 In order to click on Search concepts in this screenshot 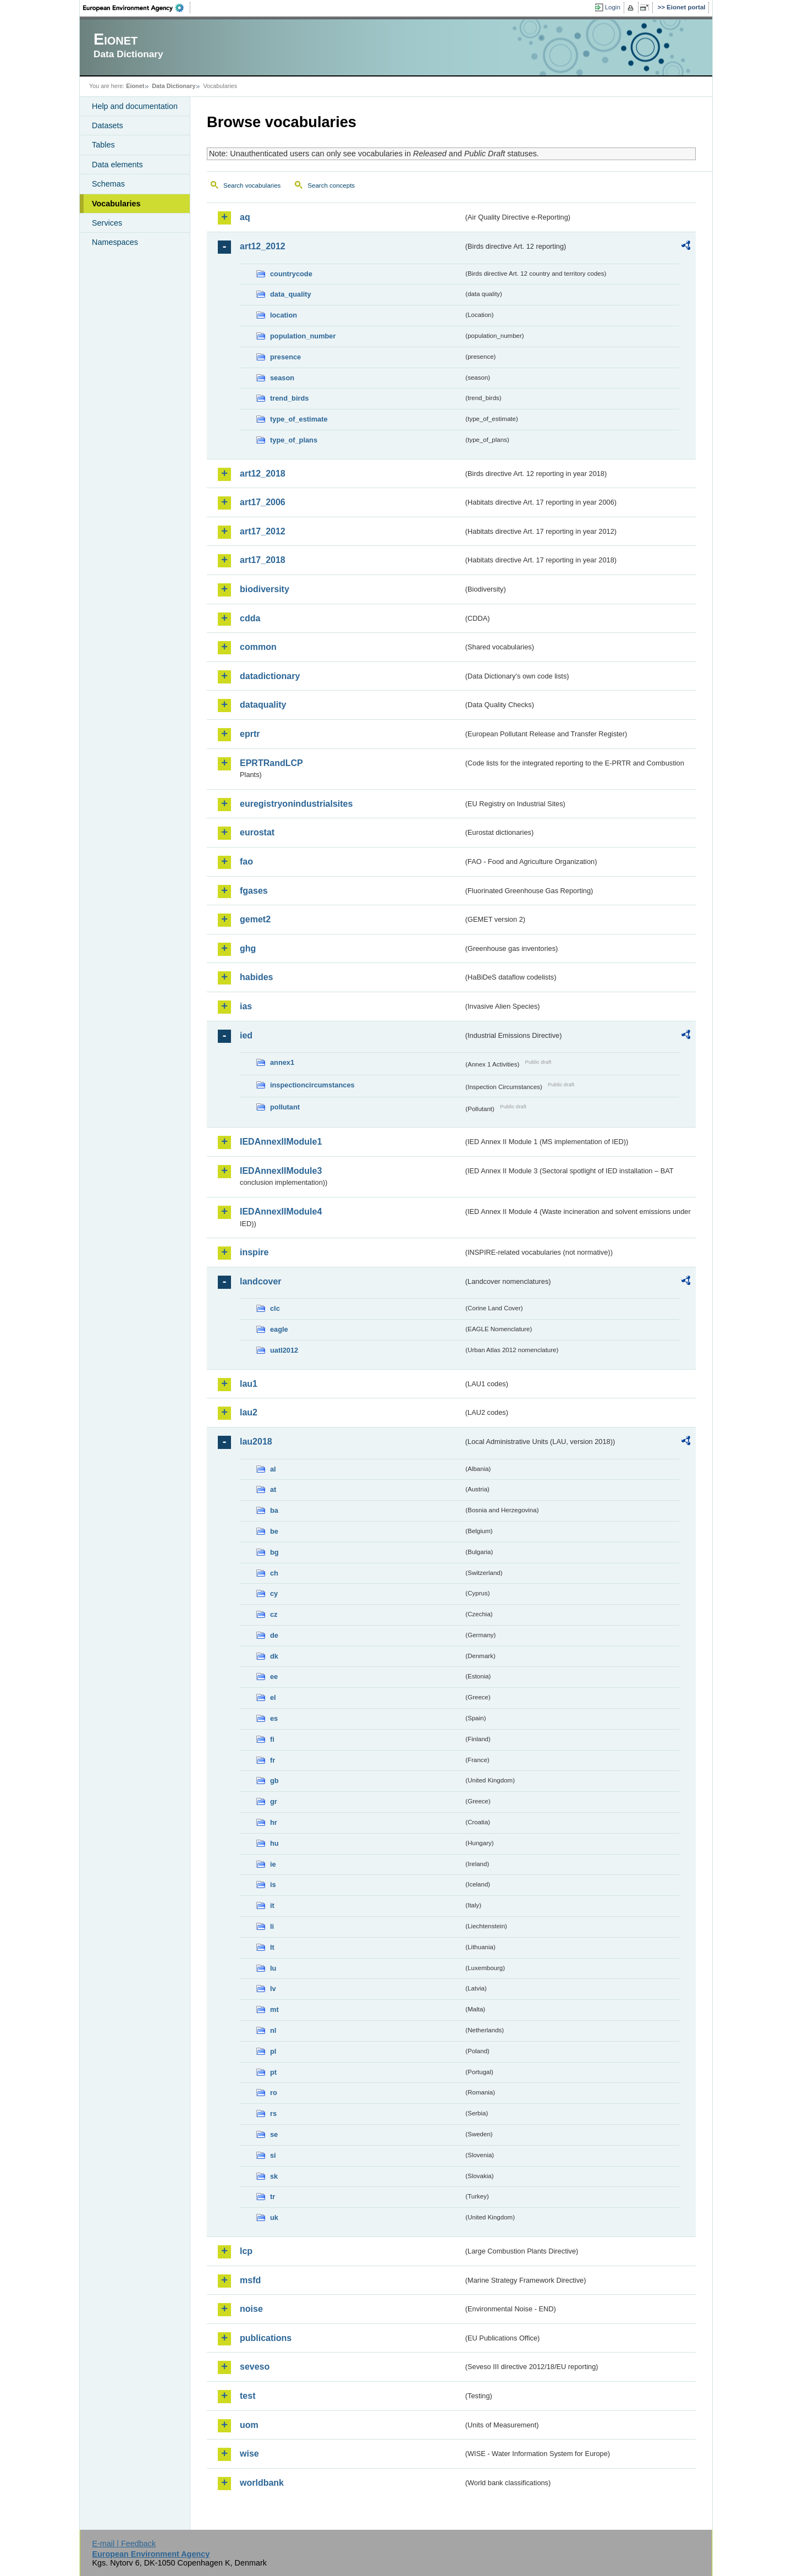, I will do `click(331, 185)`.